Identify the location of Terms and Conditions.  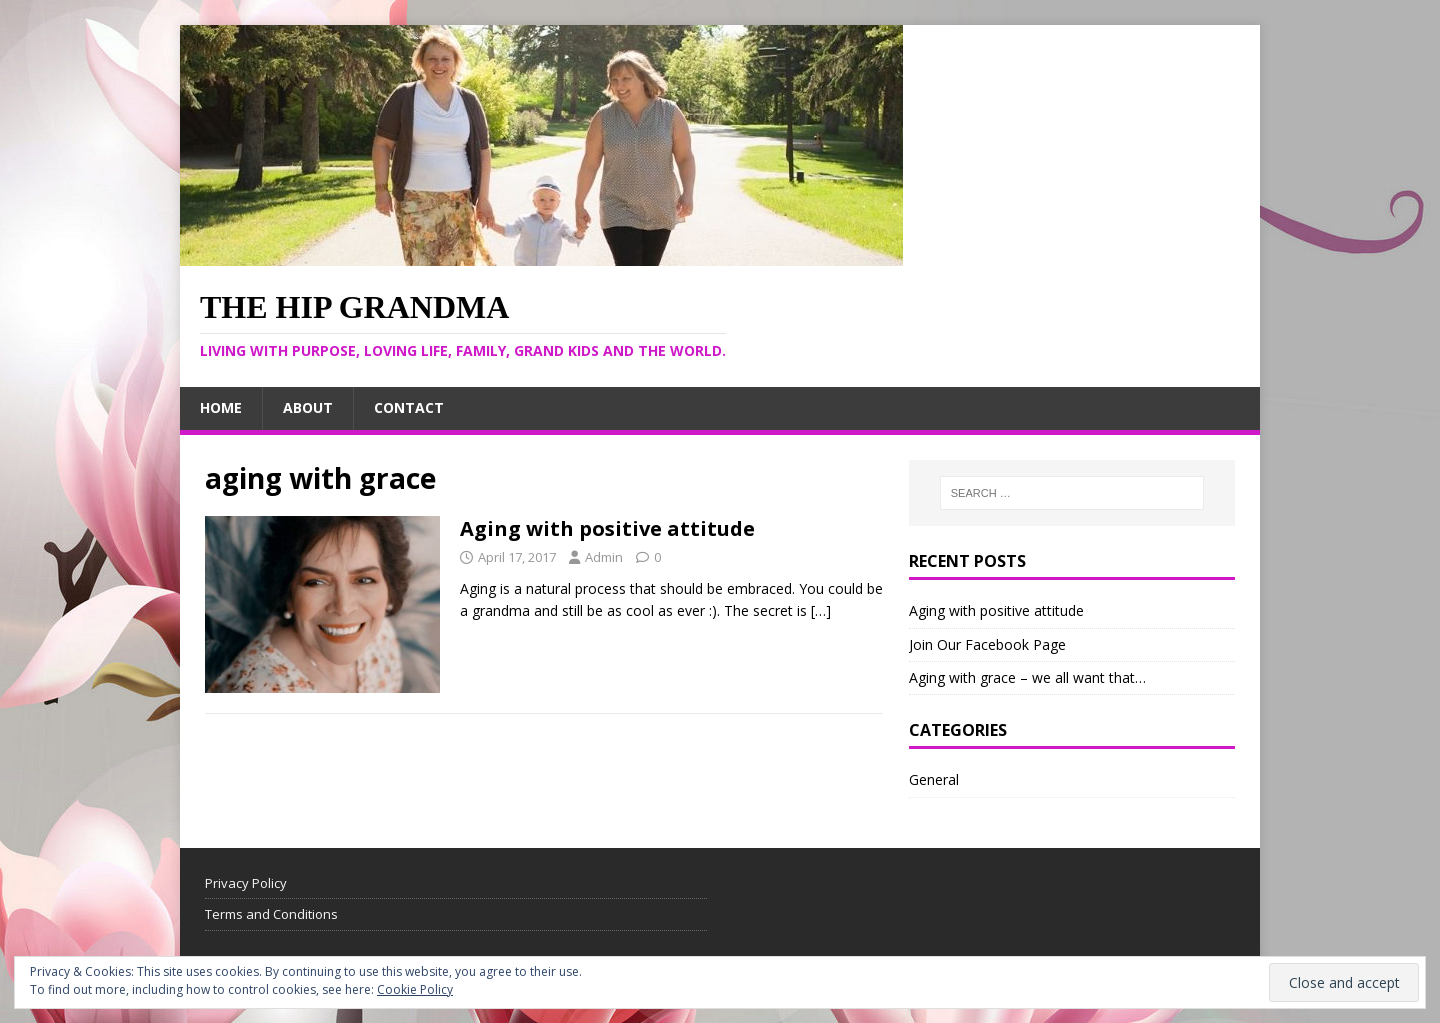
(271, 914).